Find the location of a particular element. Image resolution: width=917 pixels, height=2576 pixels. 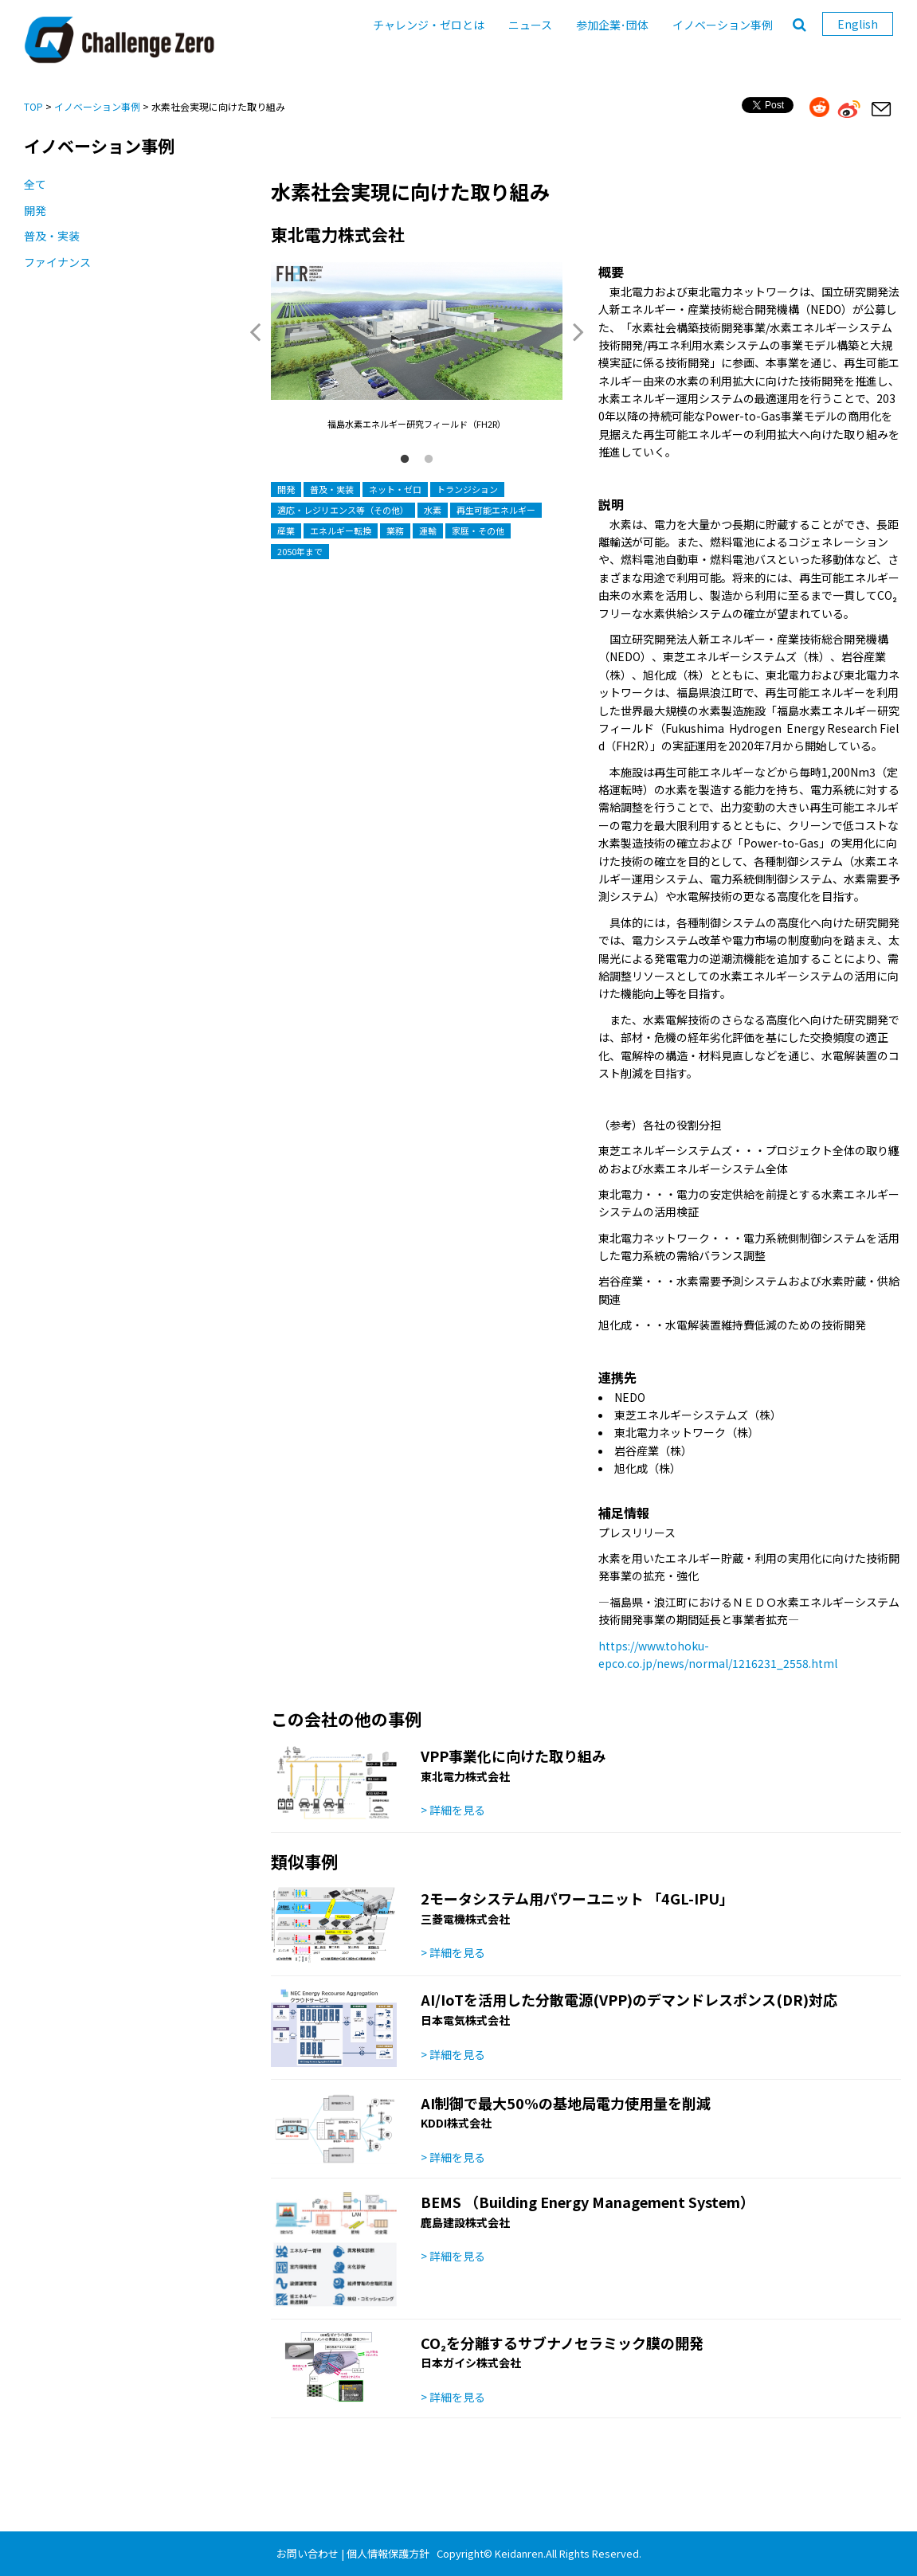

再生可能エネルギー is located at coordinates (496, 509).